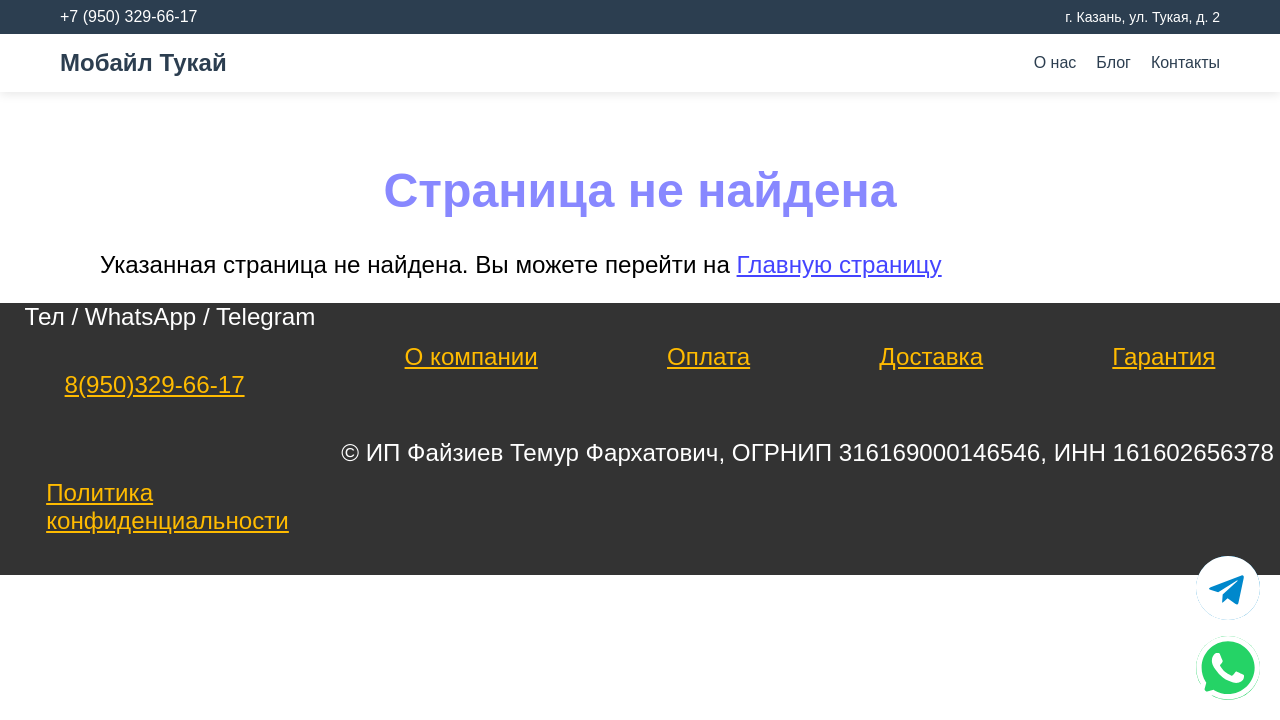 This screenshot has height=720, width=1280. What do you see at coordinates (1055, 62) in the screenshot?
I see `О нас` at bounding box center [1055, 62].